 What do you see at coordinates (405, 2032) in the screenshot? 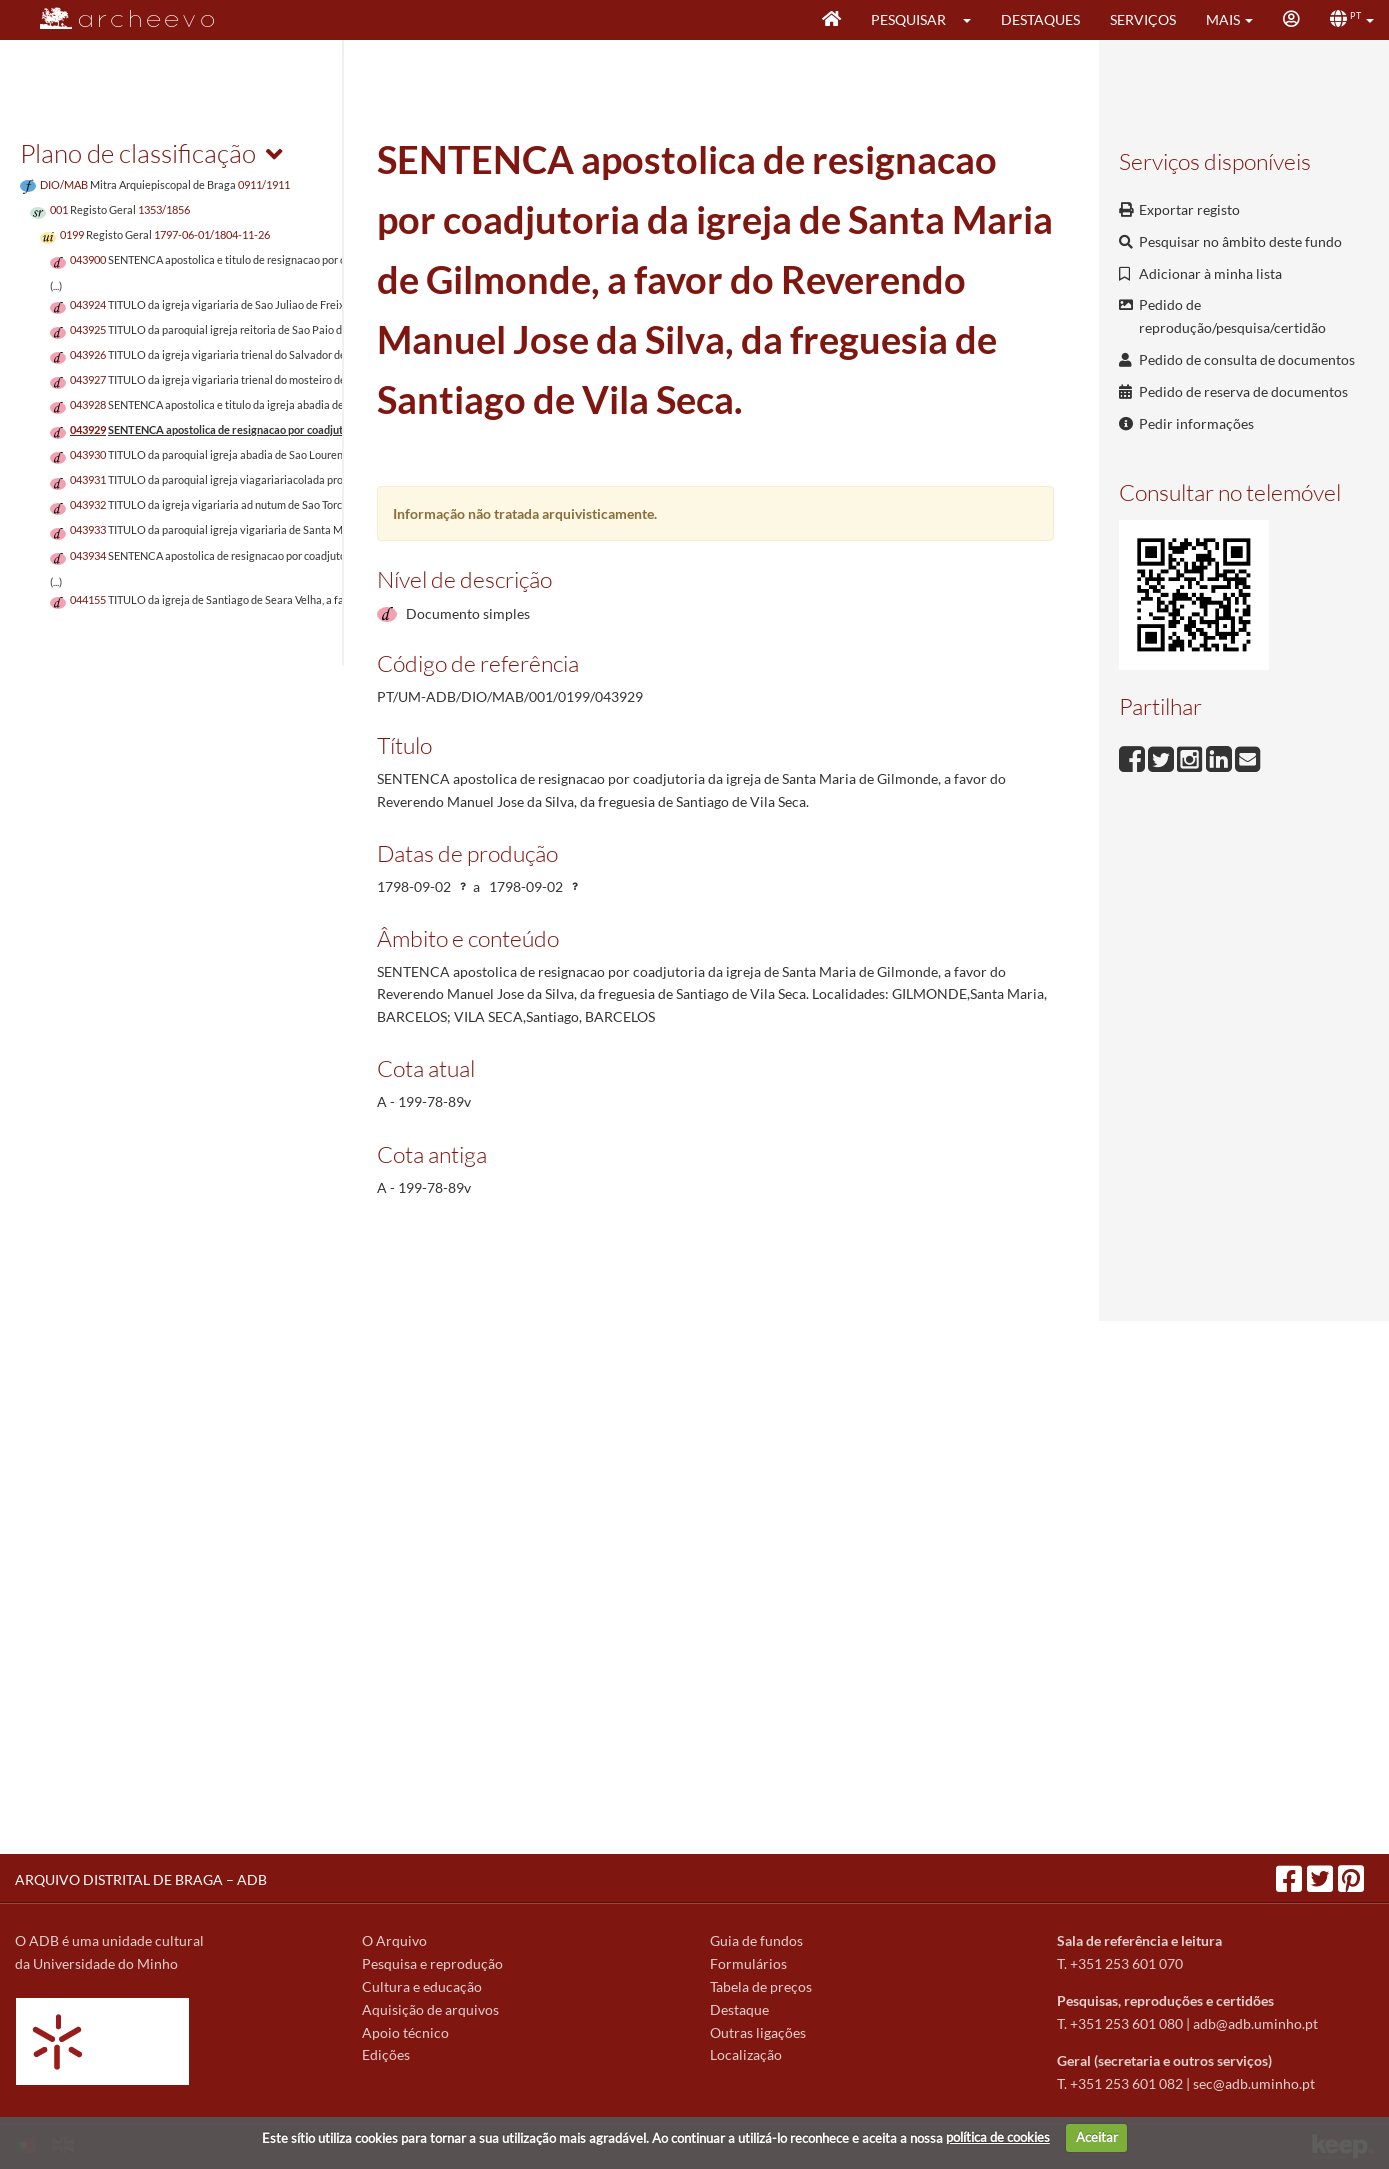
I see `Apoio técnico` at bounding box center [405, 2032].